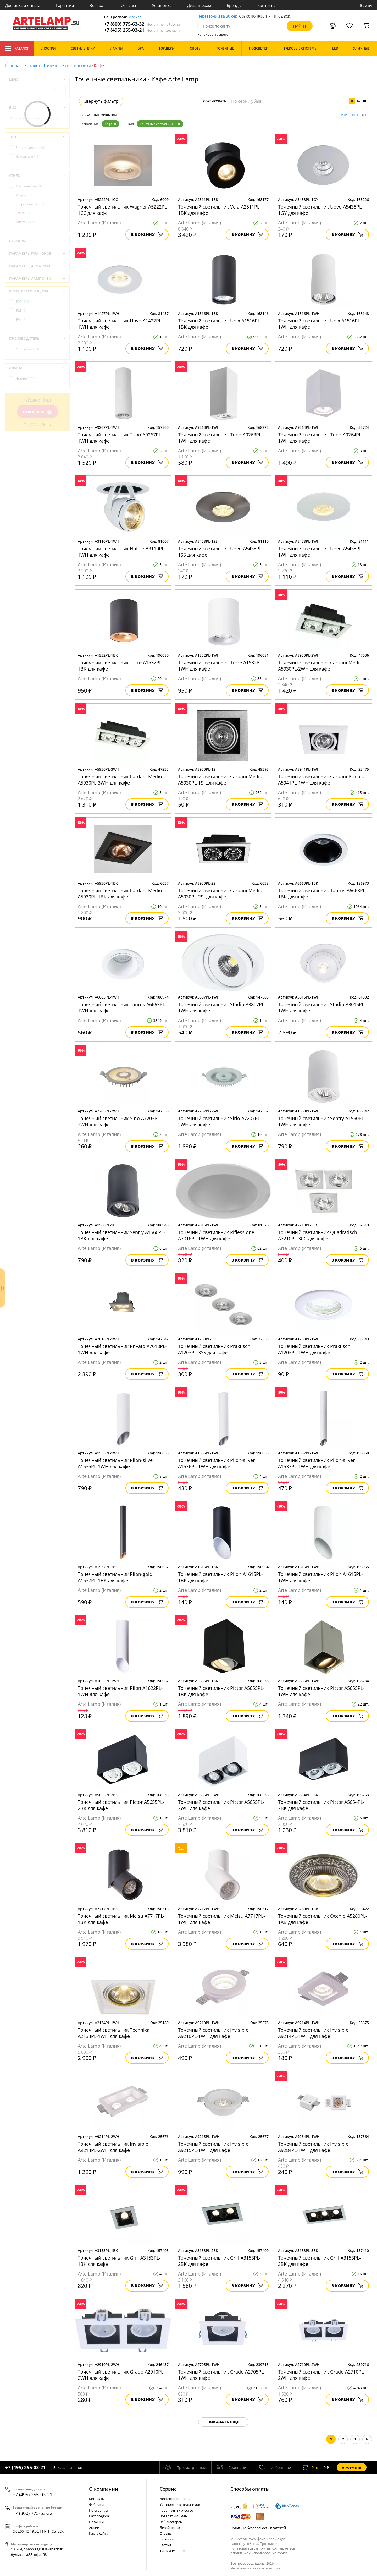 The image size is (377, 2576). What do you see at coordinates (213, 2033) in the screenshot?
I see `Точечный светильник Invisible A9210PL-1WH для кафе` at bounding box center [213, 2033].